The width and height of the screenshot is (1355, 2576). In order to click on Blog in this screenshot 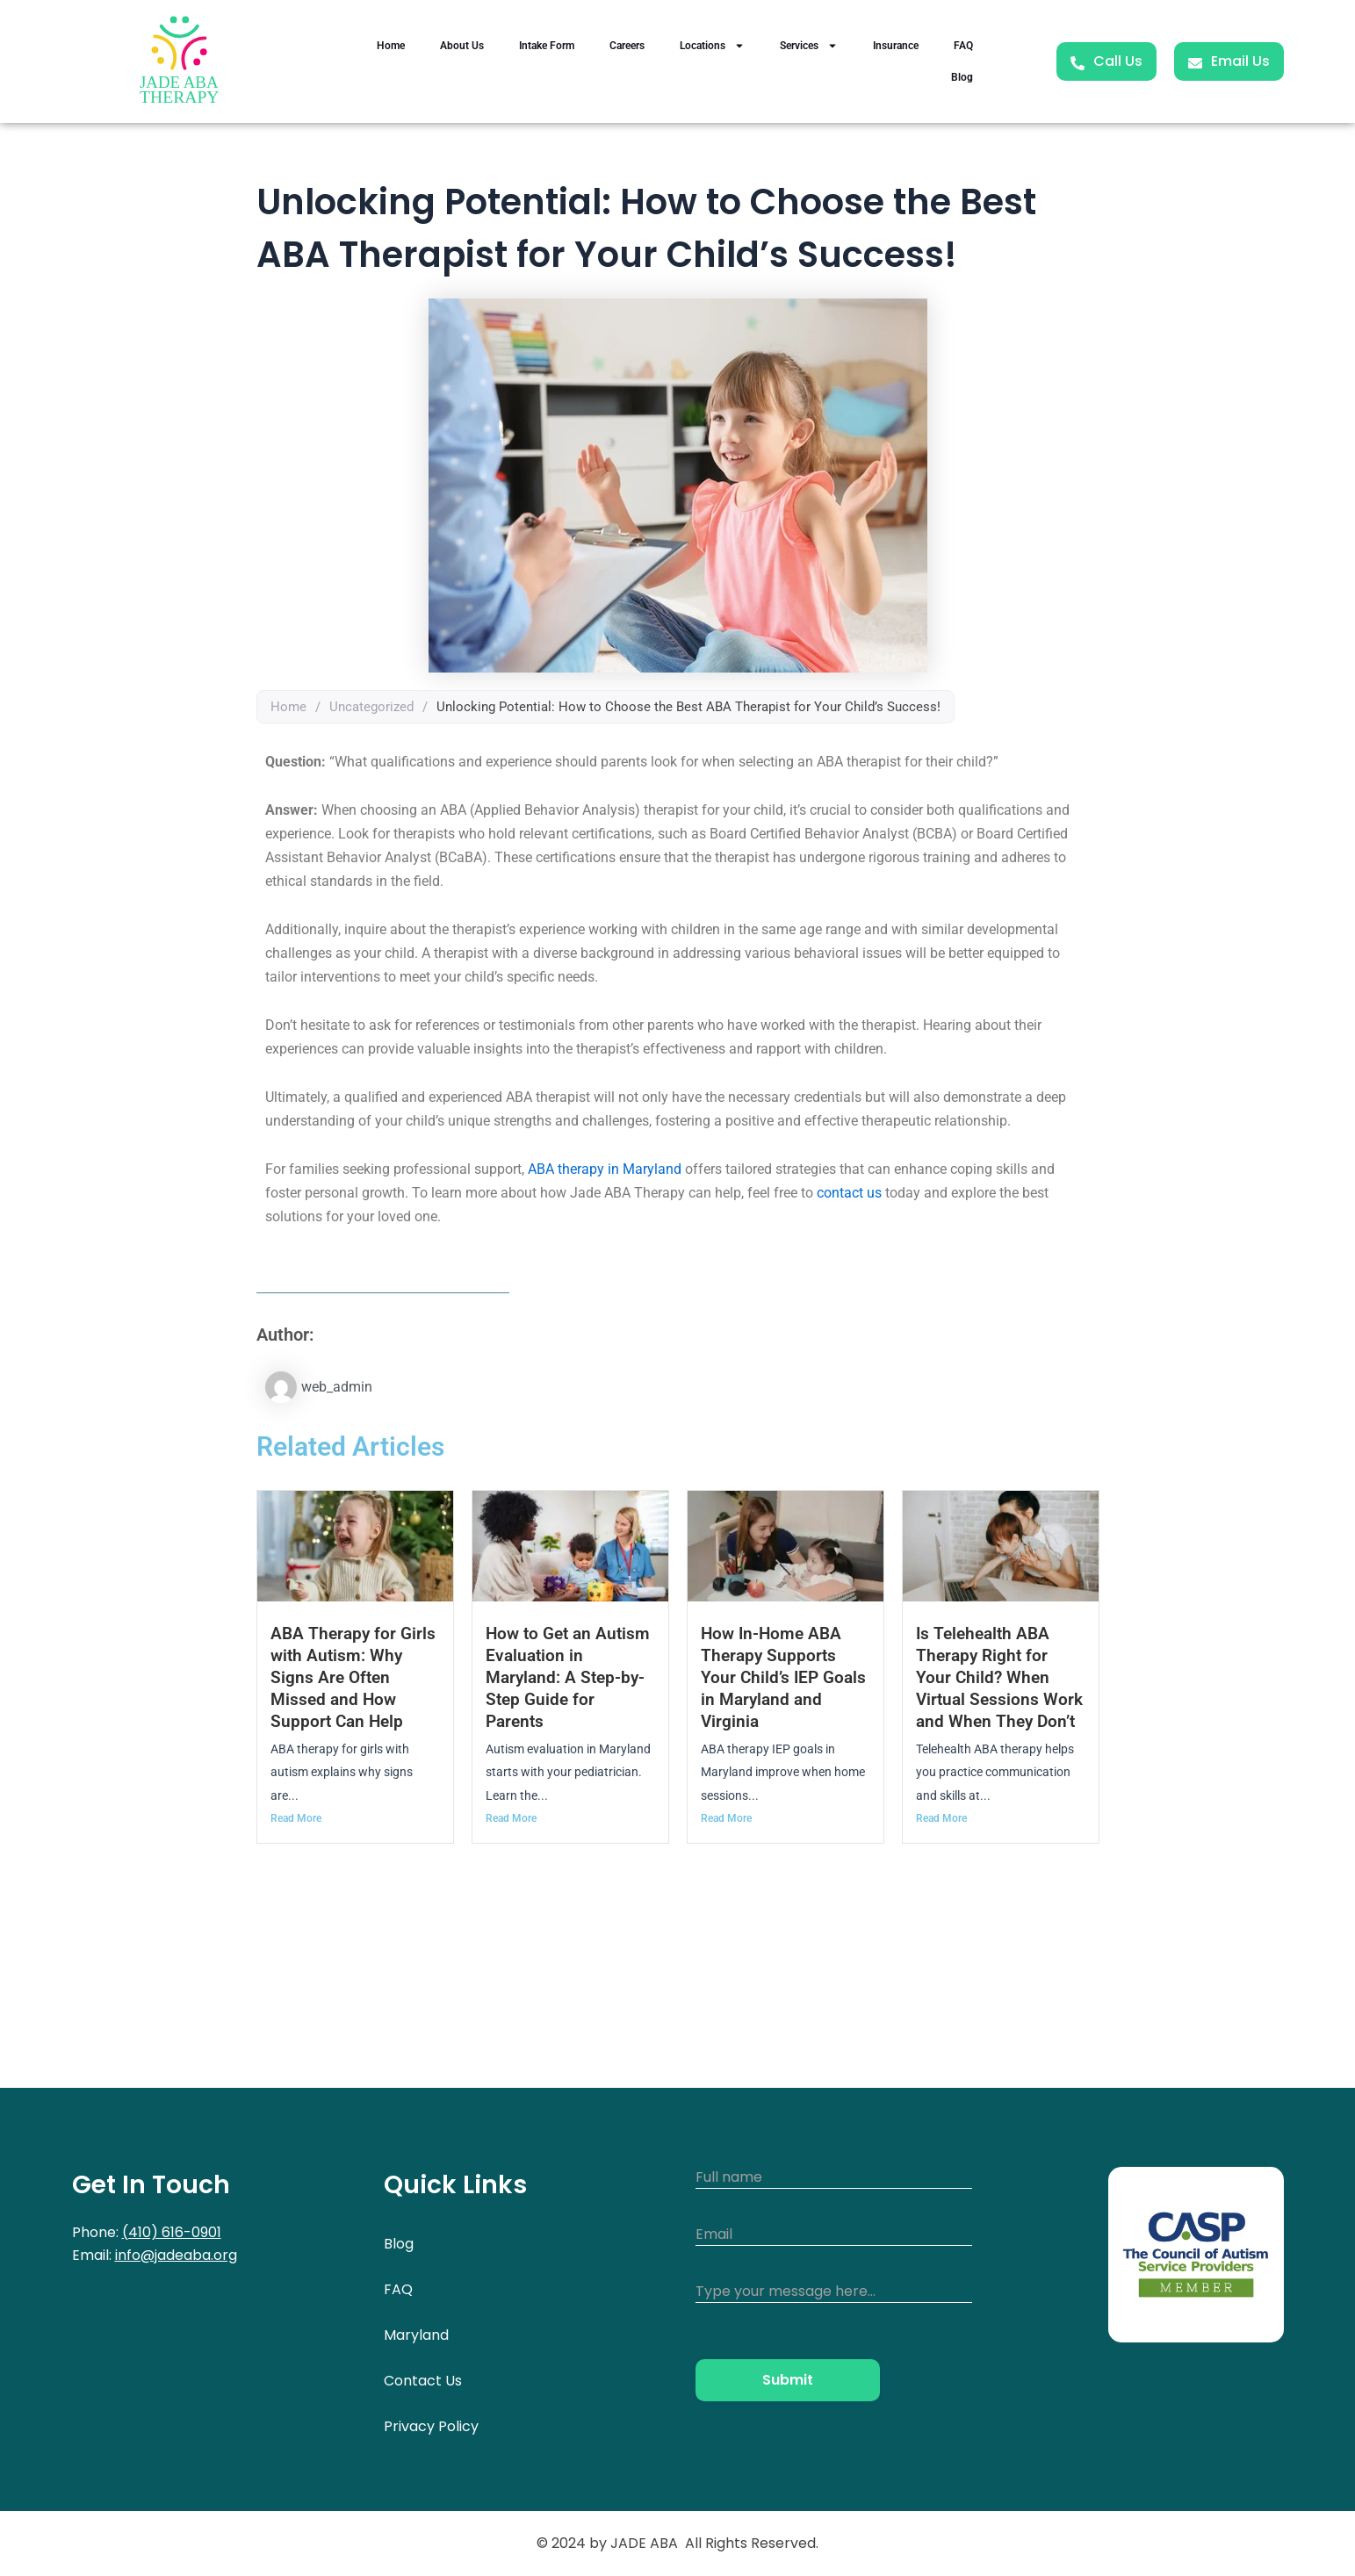, I will do `click(962, 77)`.